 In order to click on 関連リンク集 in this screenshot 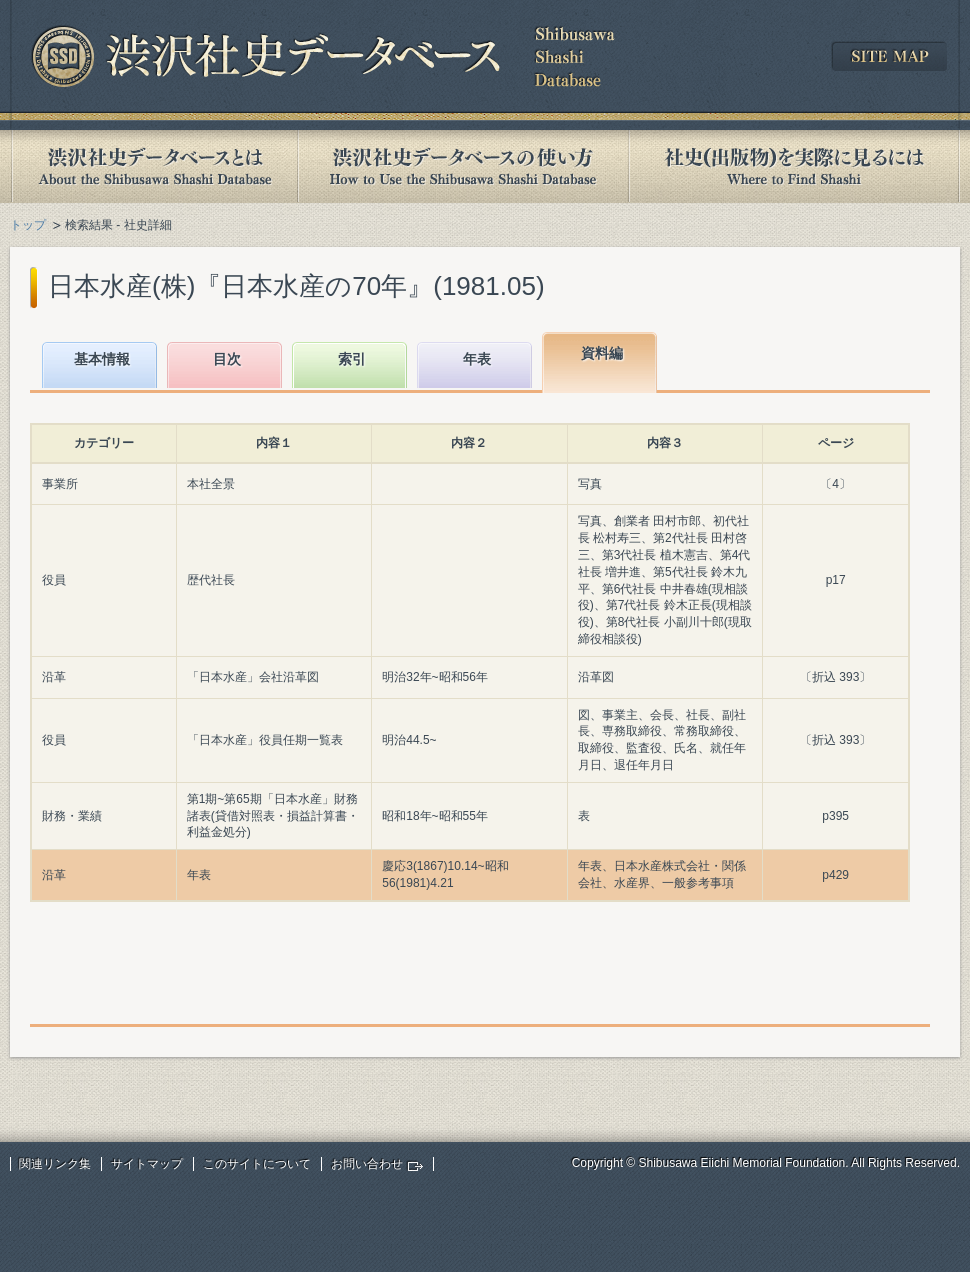, I will do `click(55, 1164)`.